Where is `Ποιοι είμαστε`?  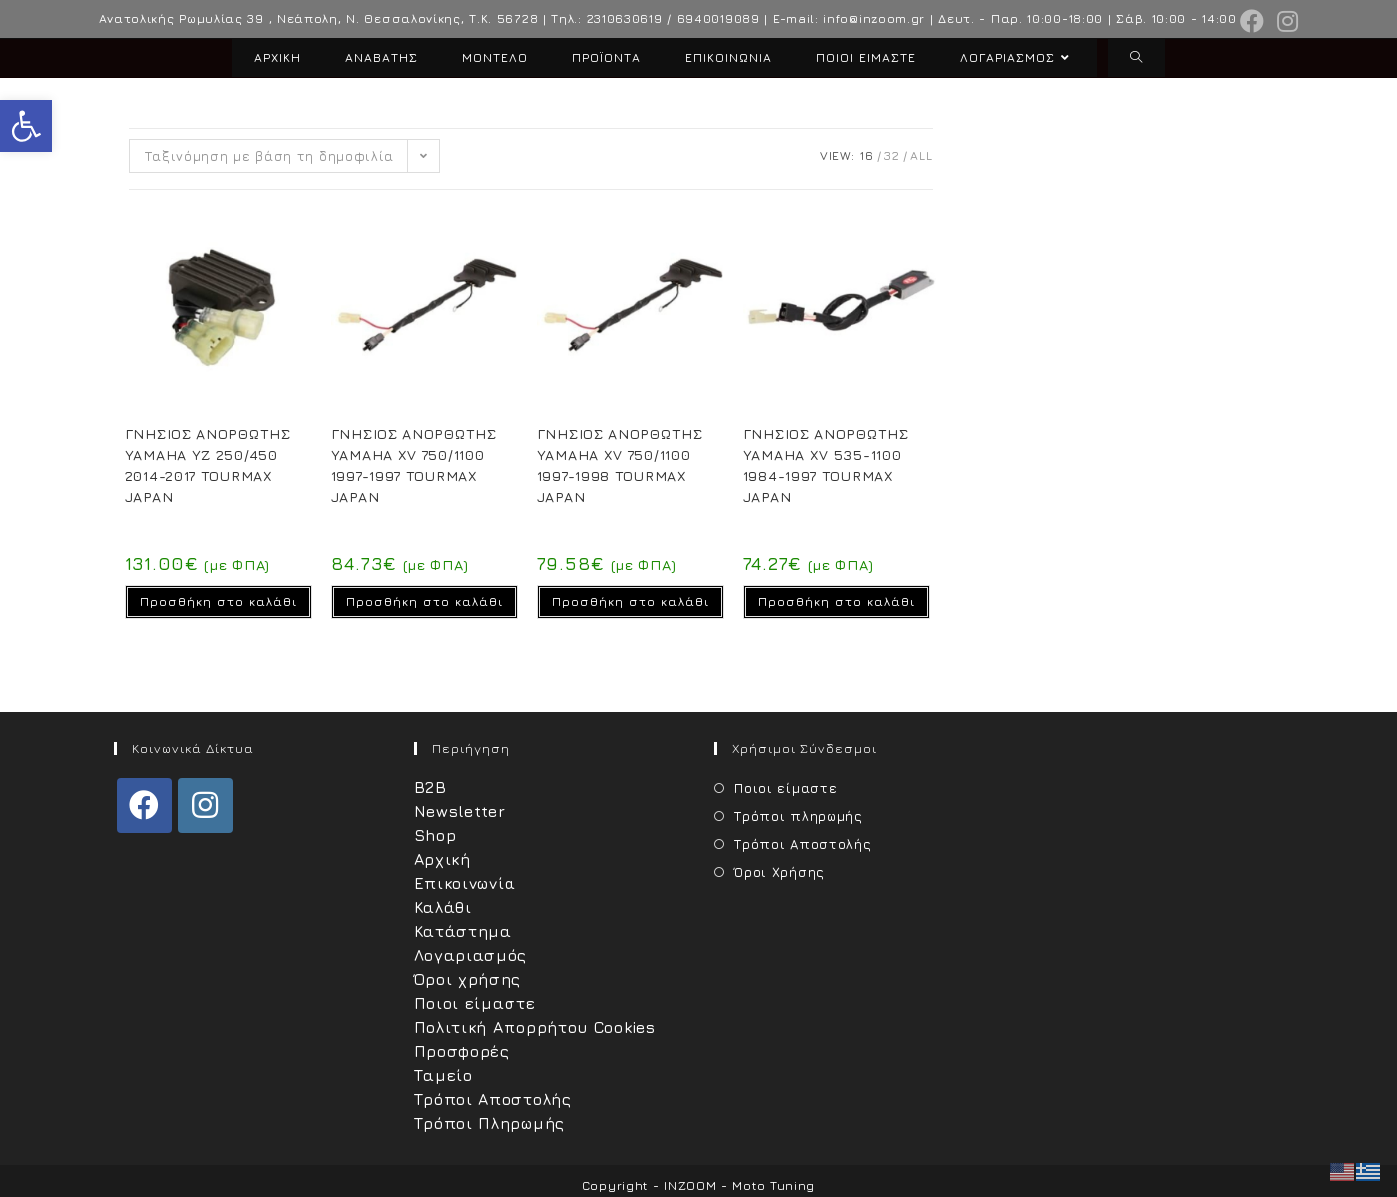
Ποιοι είμαστε is located at coordinates (475, 1003).